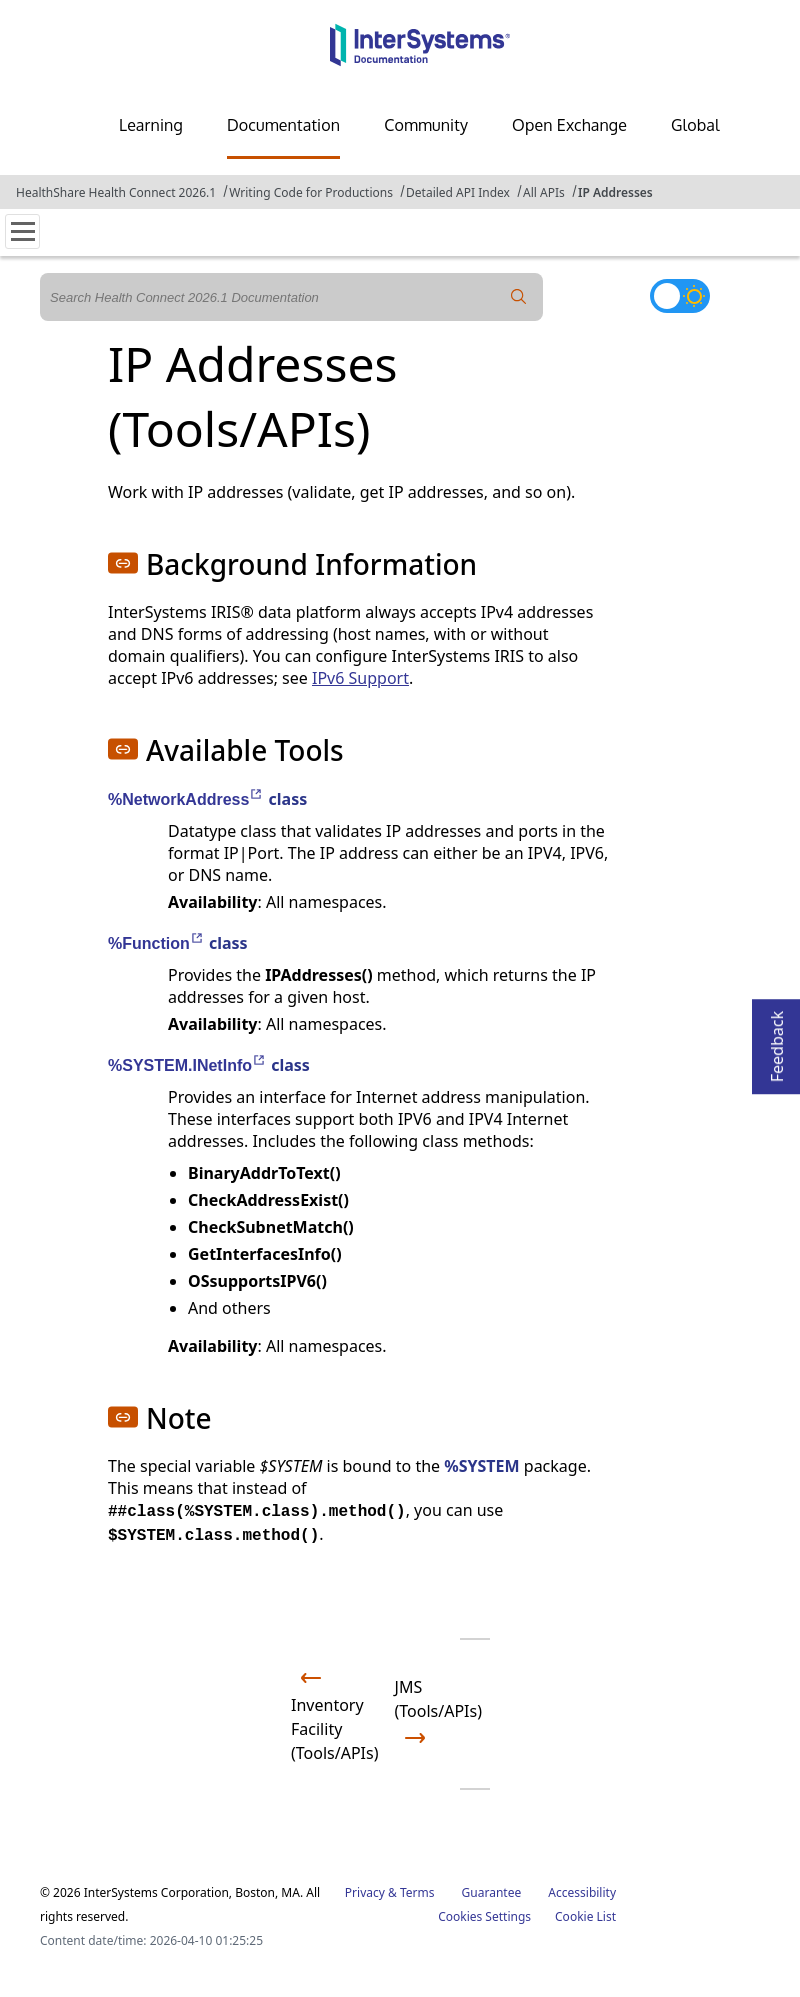 This screenshot has width=800, height=1997. Describe the element at coordinates (615, 192) in the screenshot. I see `IP Addresses` at that location.